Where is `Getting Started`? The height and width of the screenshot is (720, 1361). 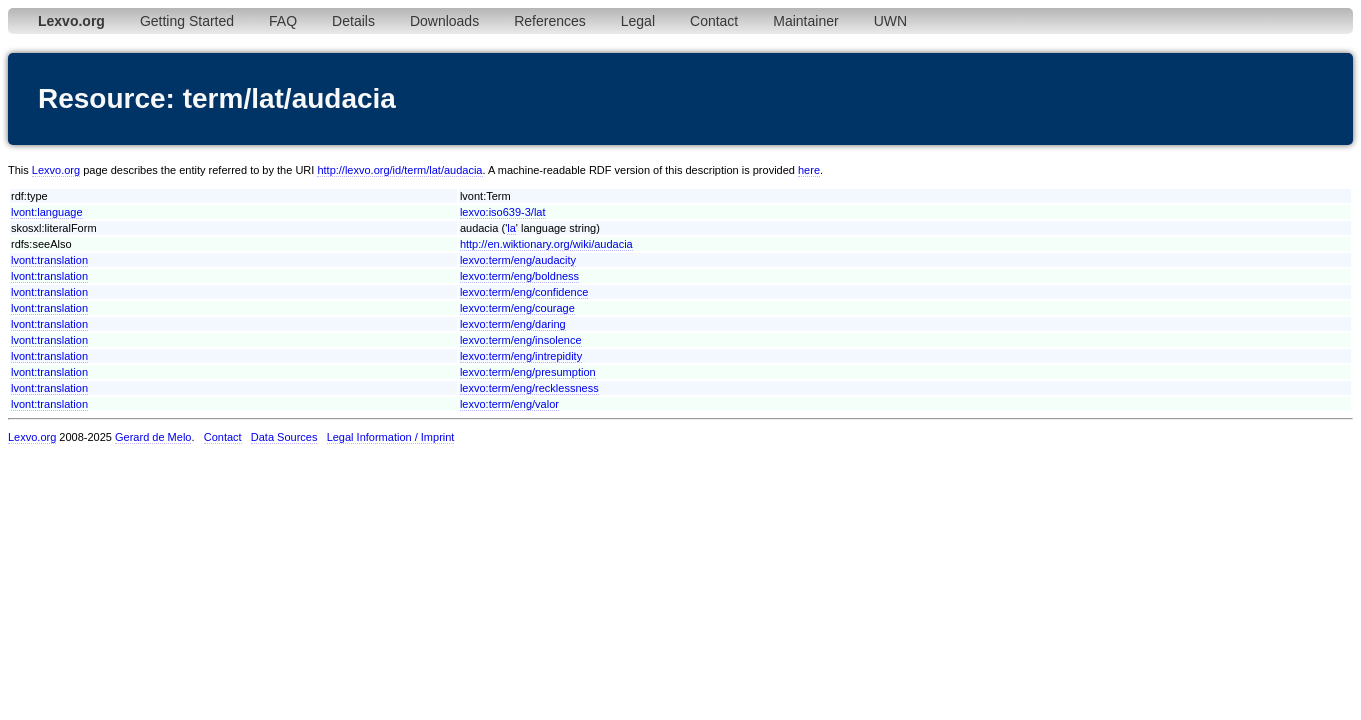
Getting Started is located at coordinates (187, 21).